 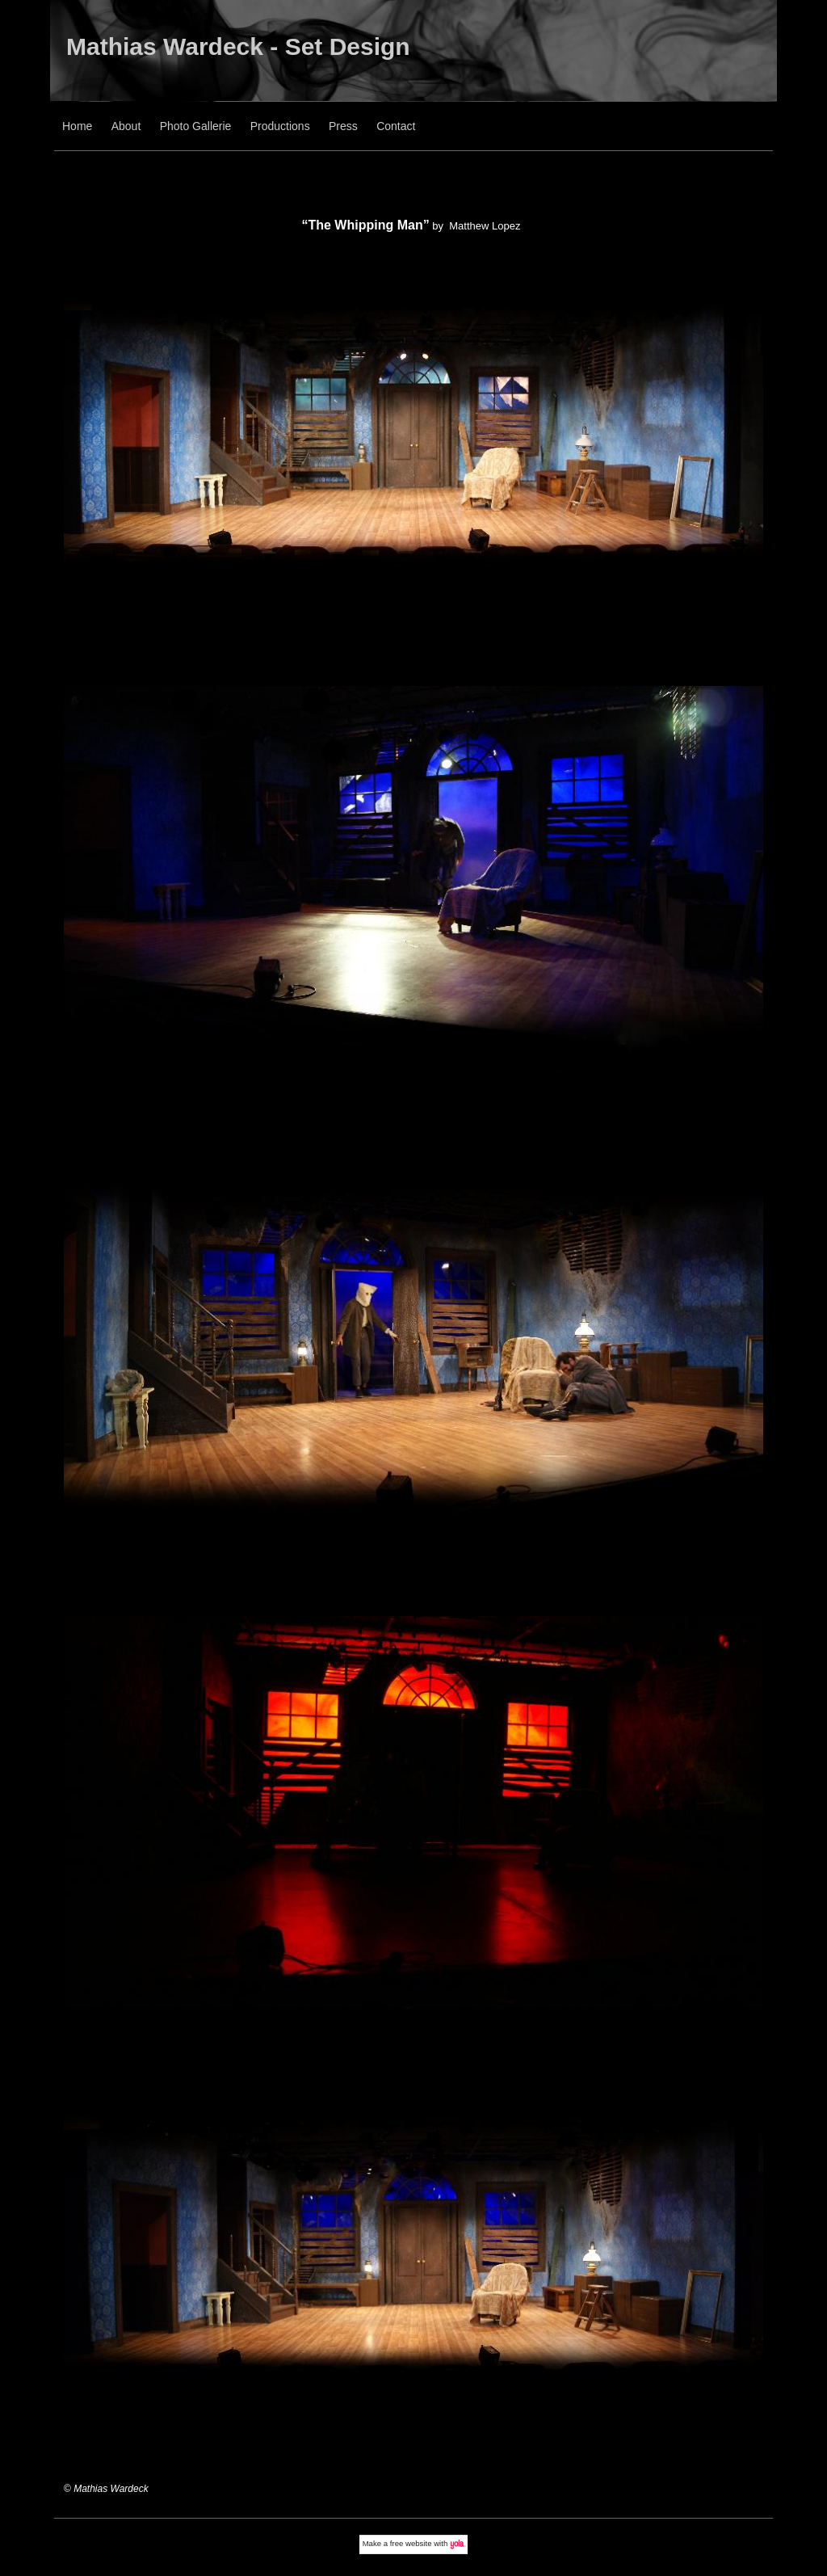 What do you see at coordinates (343, 126) in the screenshot?
I see `Press` at bounding box center [343, 126].